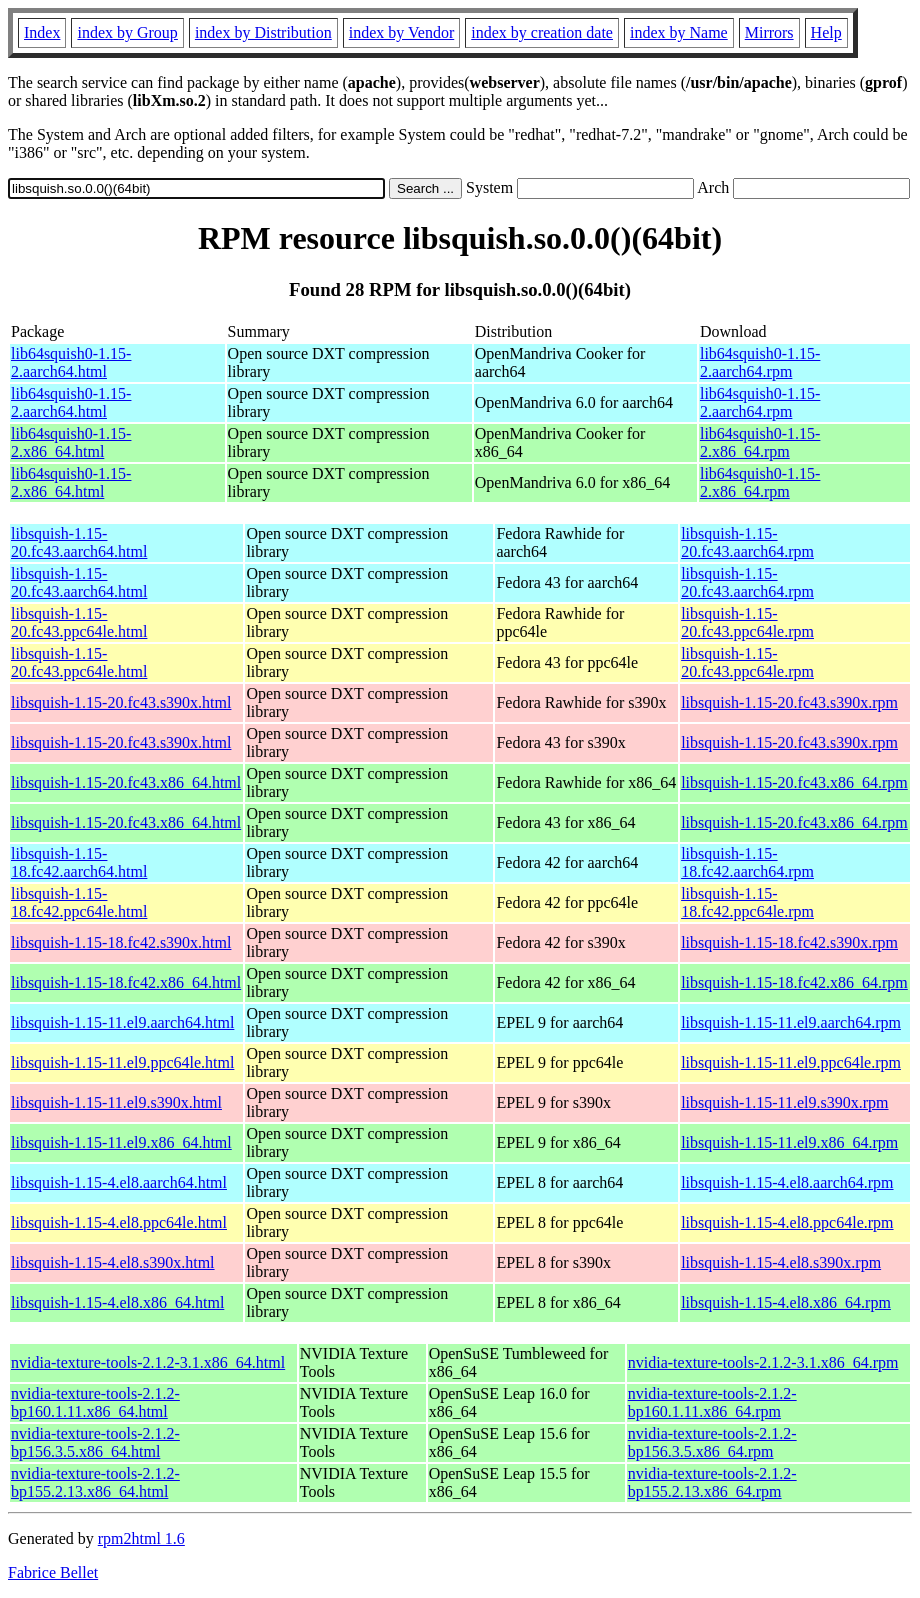 Image resolution: width=920 pixels, height=1598 pixels. I want to click on libsquish-1.15-4.el8.aarch64.html, so click(119, 1182).